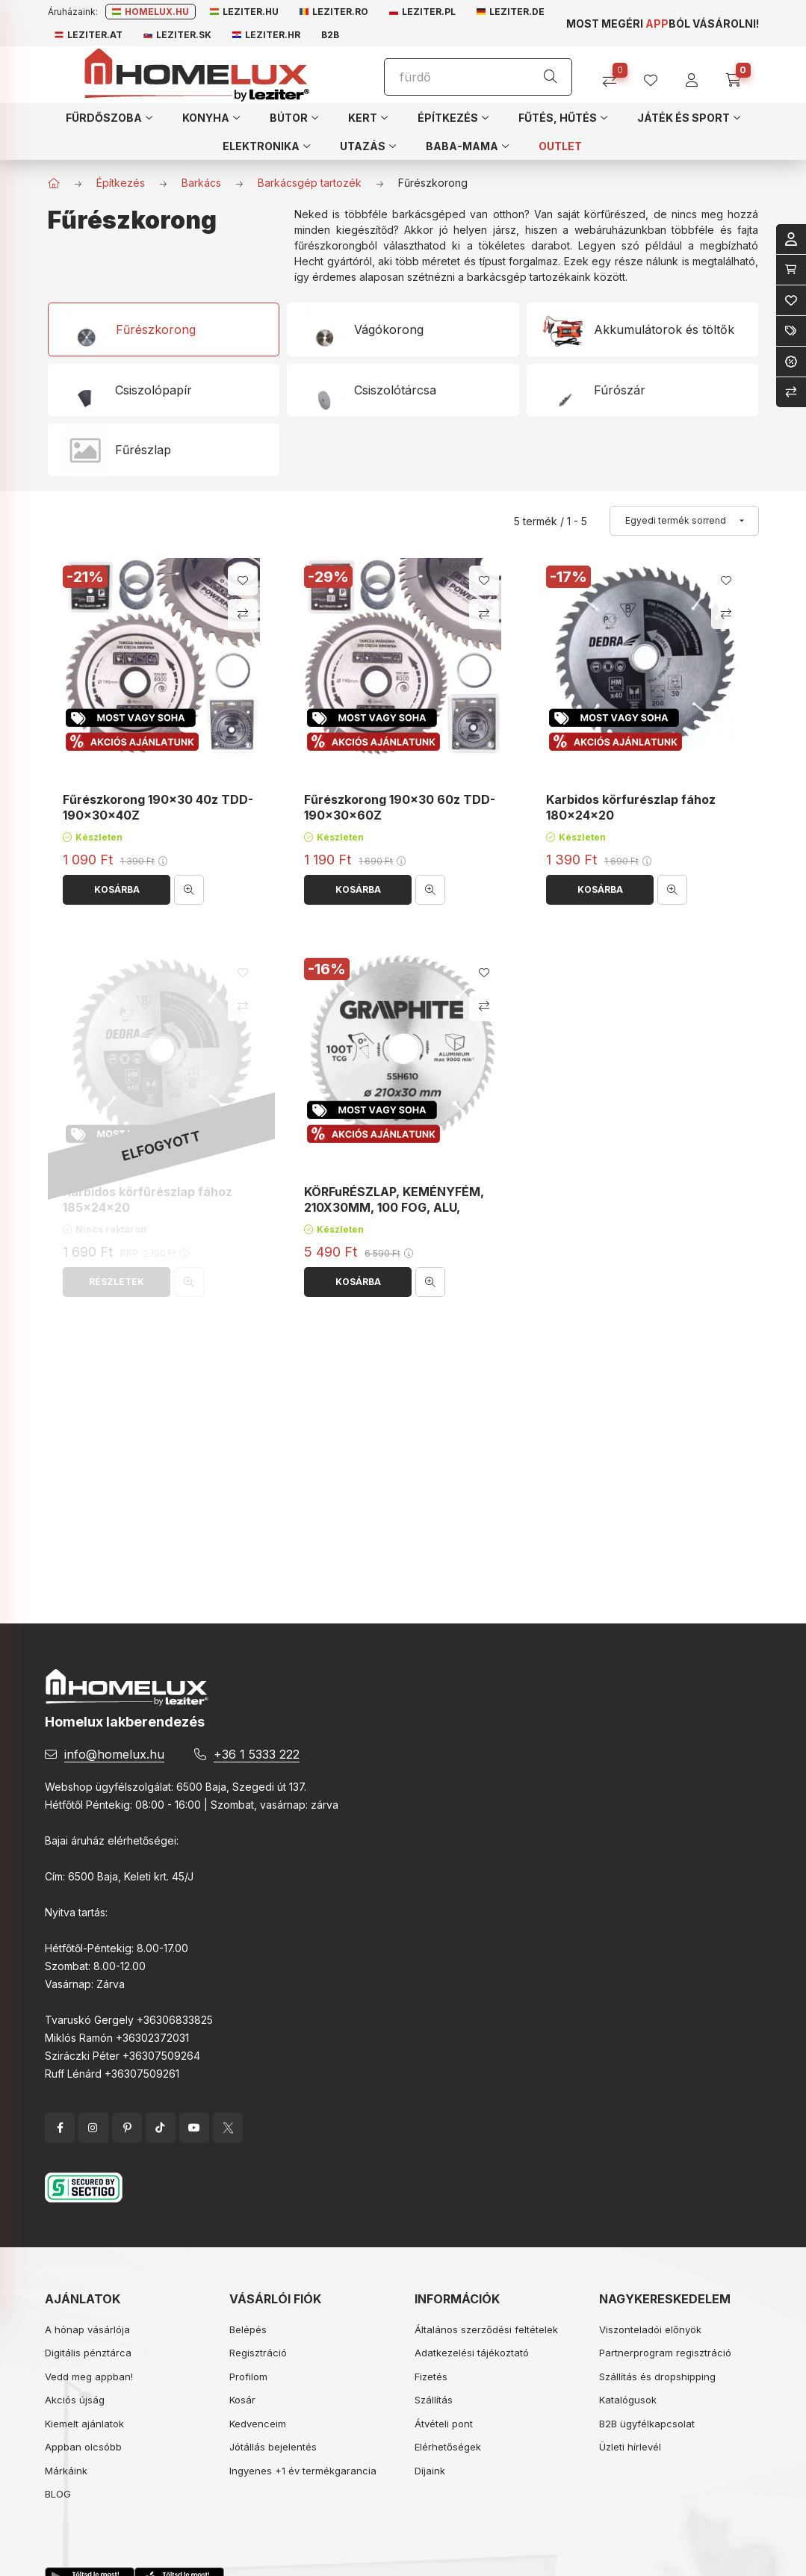  What do you see at coordinates (650, 2329) in the screenshot?
I see `Viszonteladói előnyök` at bounding box center [650, 2329].